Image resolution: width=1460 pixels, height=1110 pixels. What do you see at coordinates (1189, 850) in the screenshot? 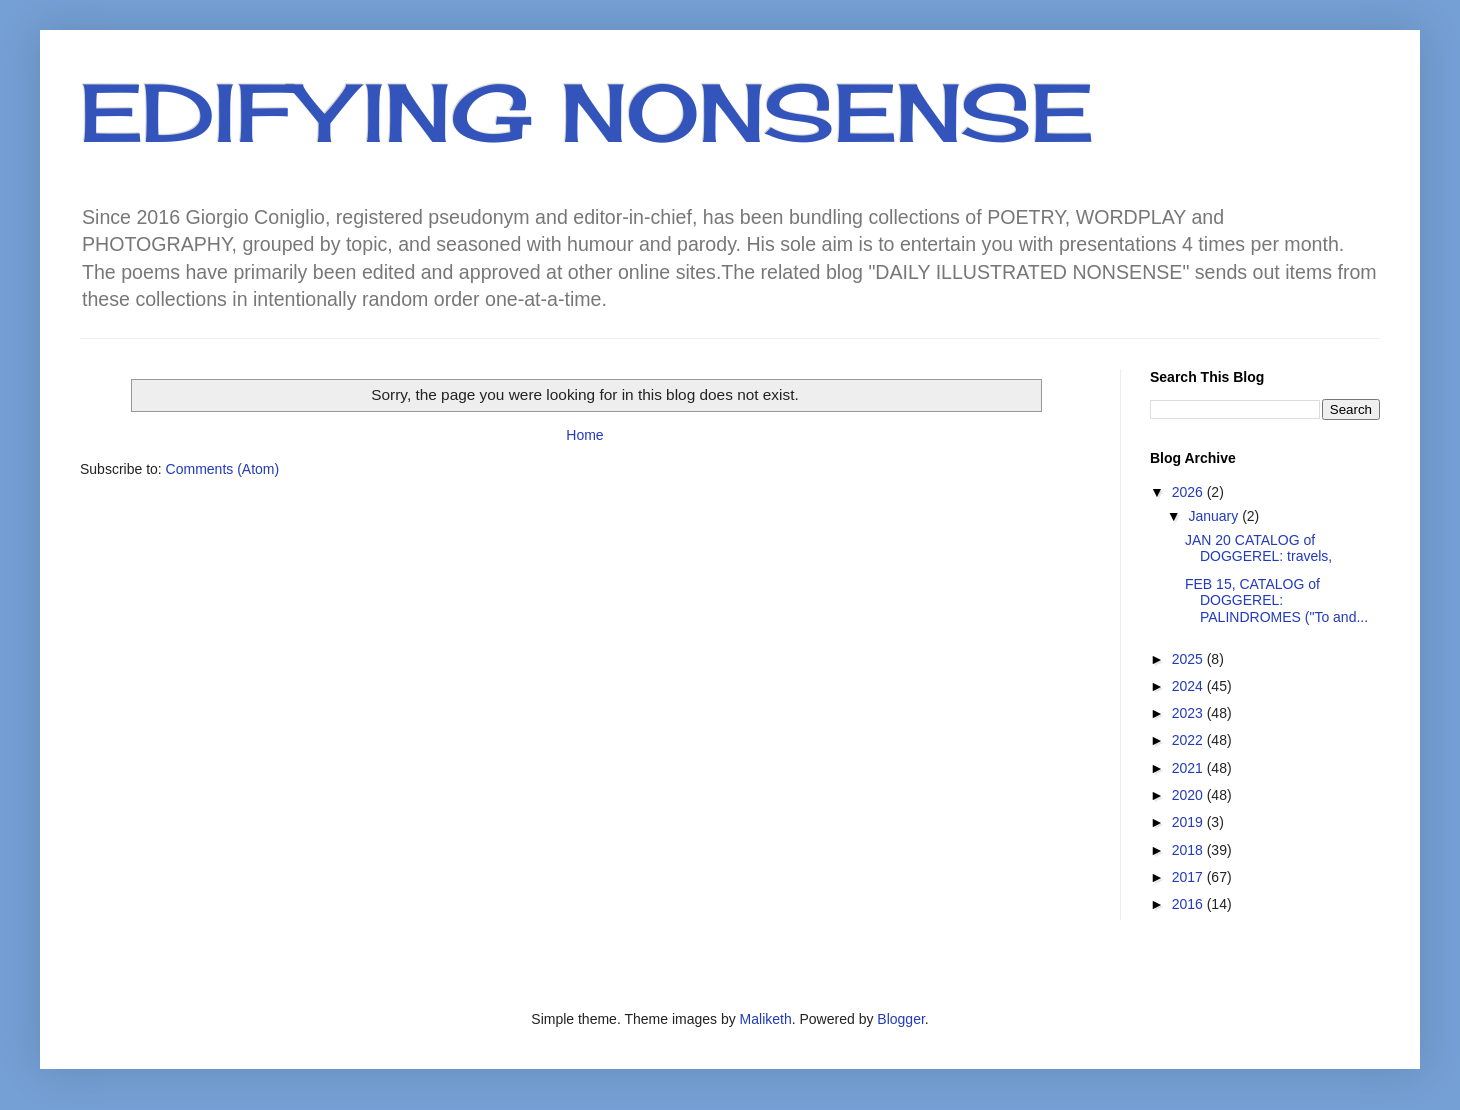
I see `2018` at bounding box center [1189, 850].